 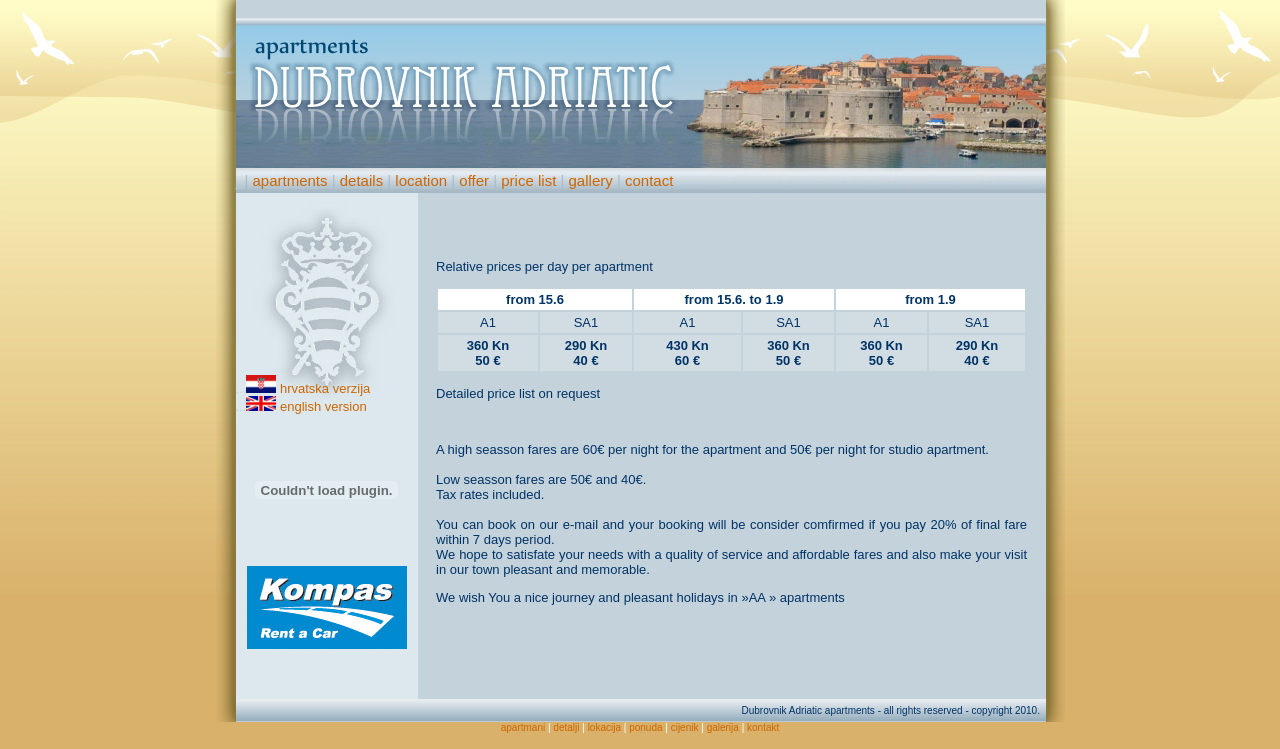 I want to click on apartments, so click(x=289, y=180).